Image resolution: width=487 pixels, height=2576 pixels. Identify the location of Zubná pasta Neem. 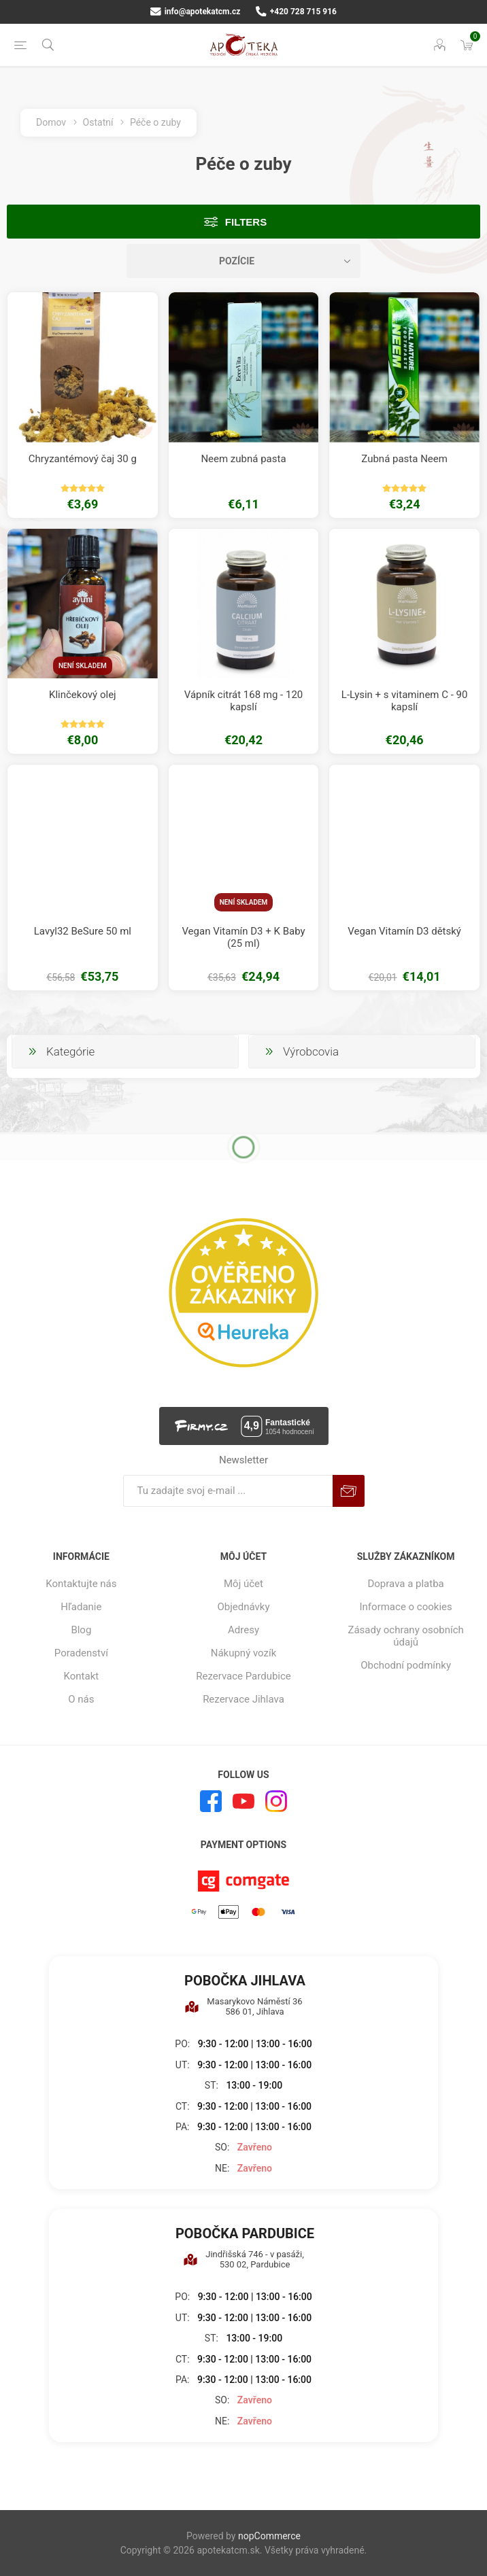
(404, 459).